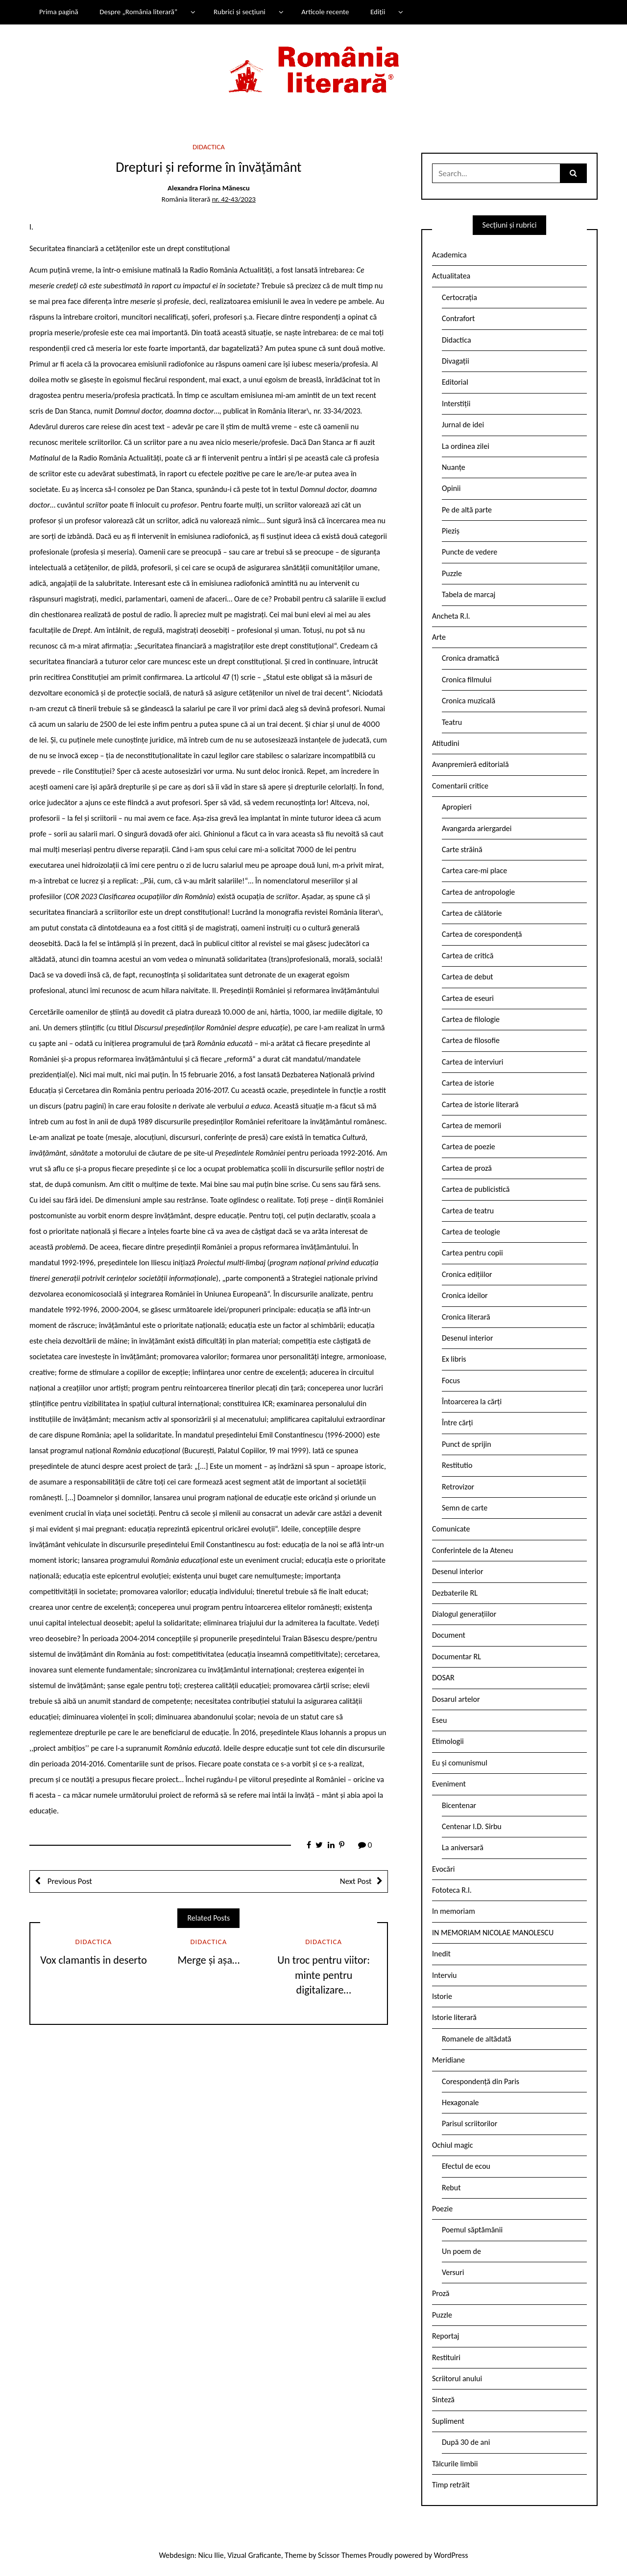 The image size is (627, 2576). What do you see at coordinates (443, 1869) in the screenshot?
I see `Evocări` at bounding box center [443, 1869].